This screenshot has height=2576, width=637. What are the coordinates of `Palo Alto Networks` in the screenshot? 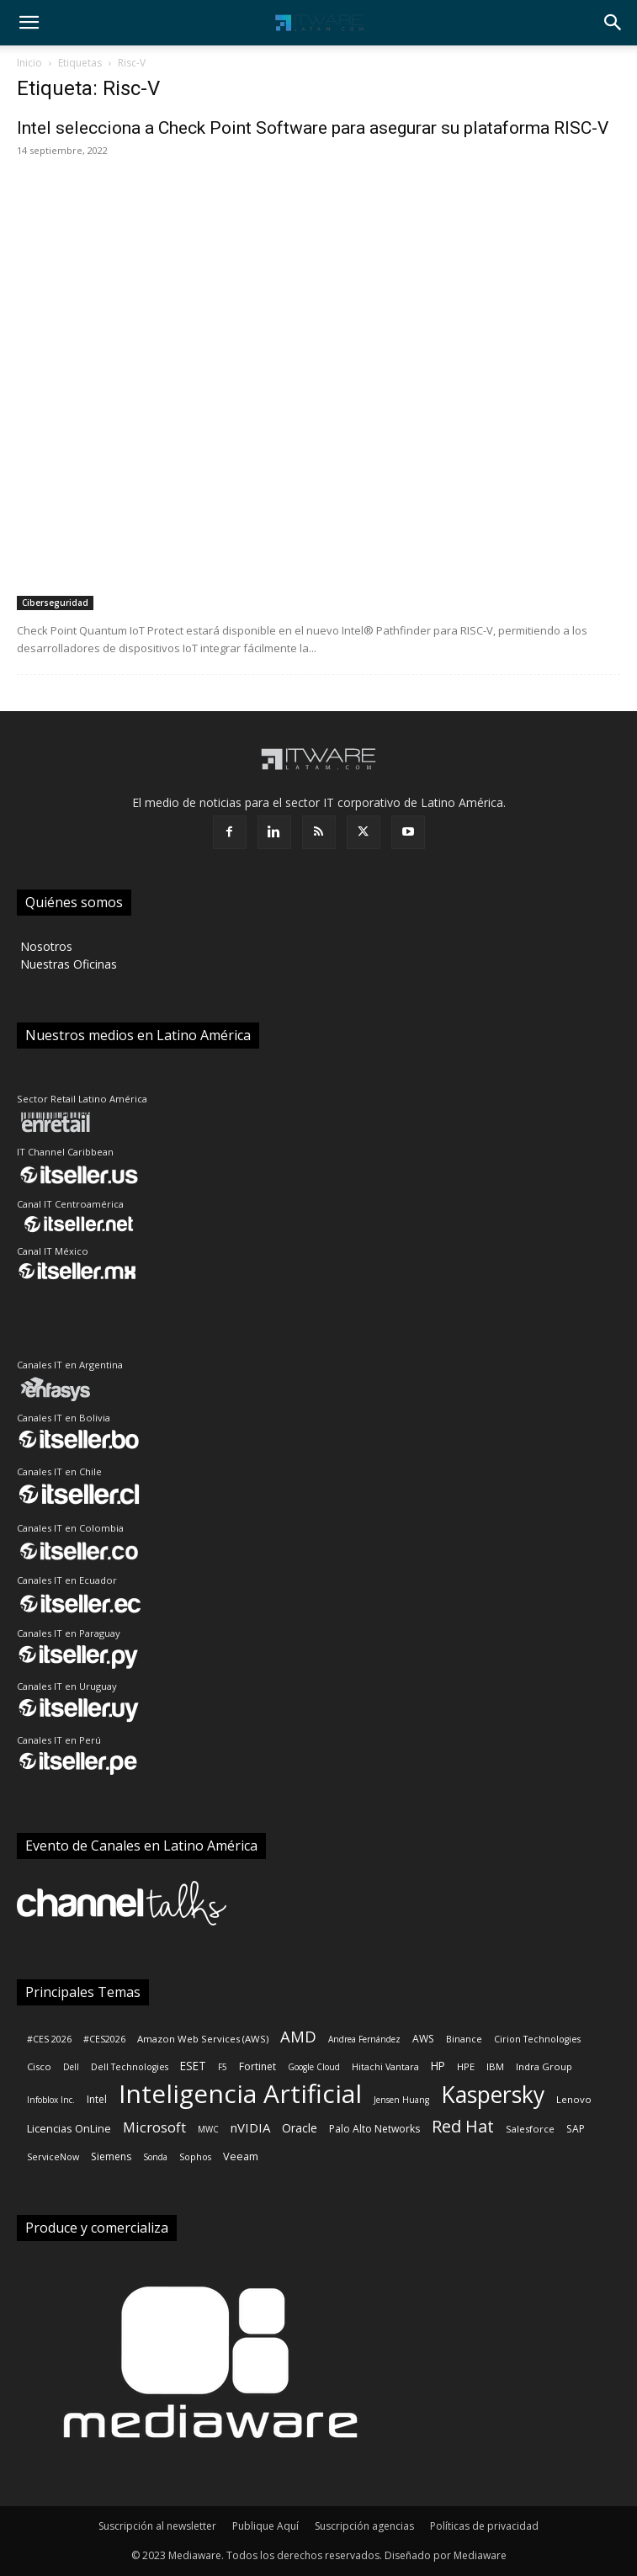 It's located at (374, 2129).